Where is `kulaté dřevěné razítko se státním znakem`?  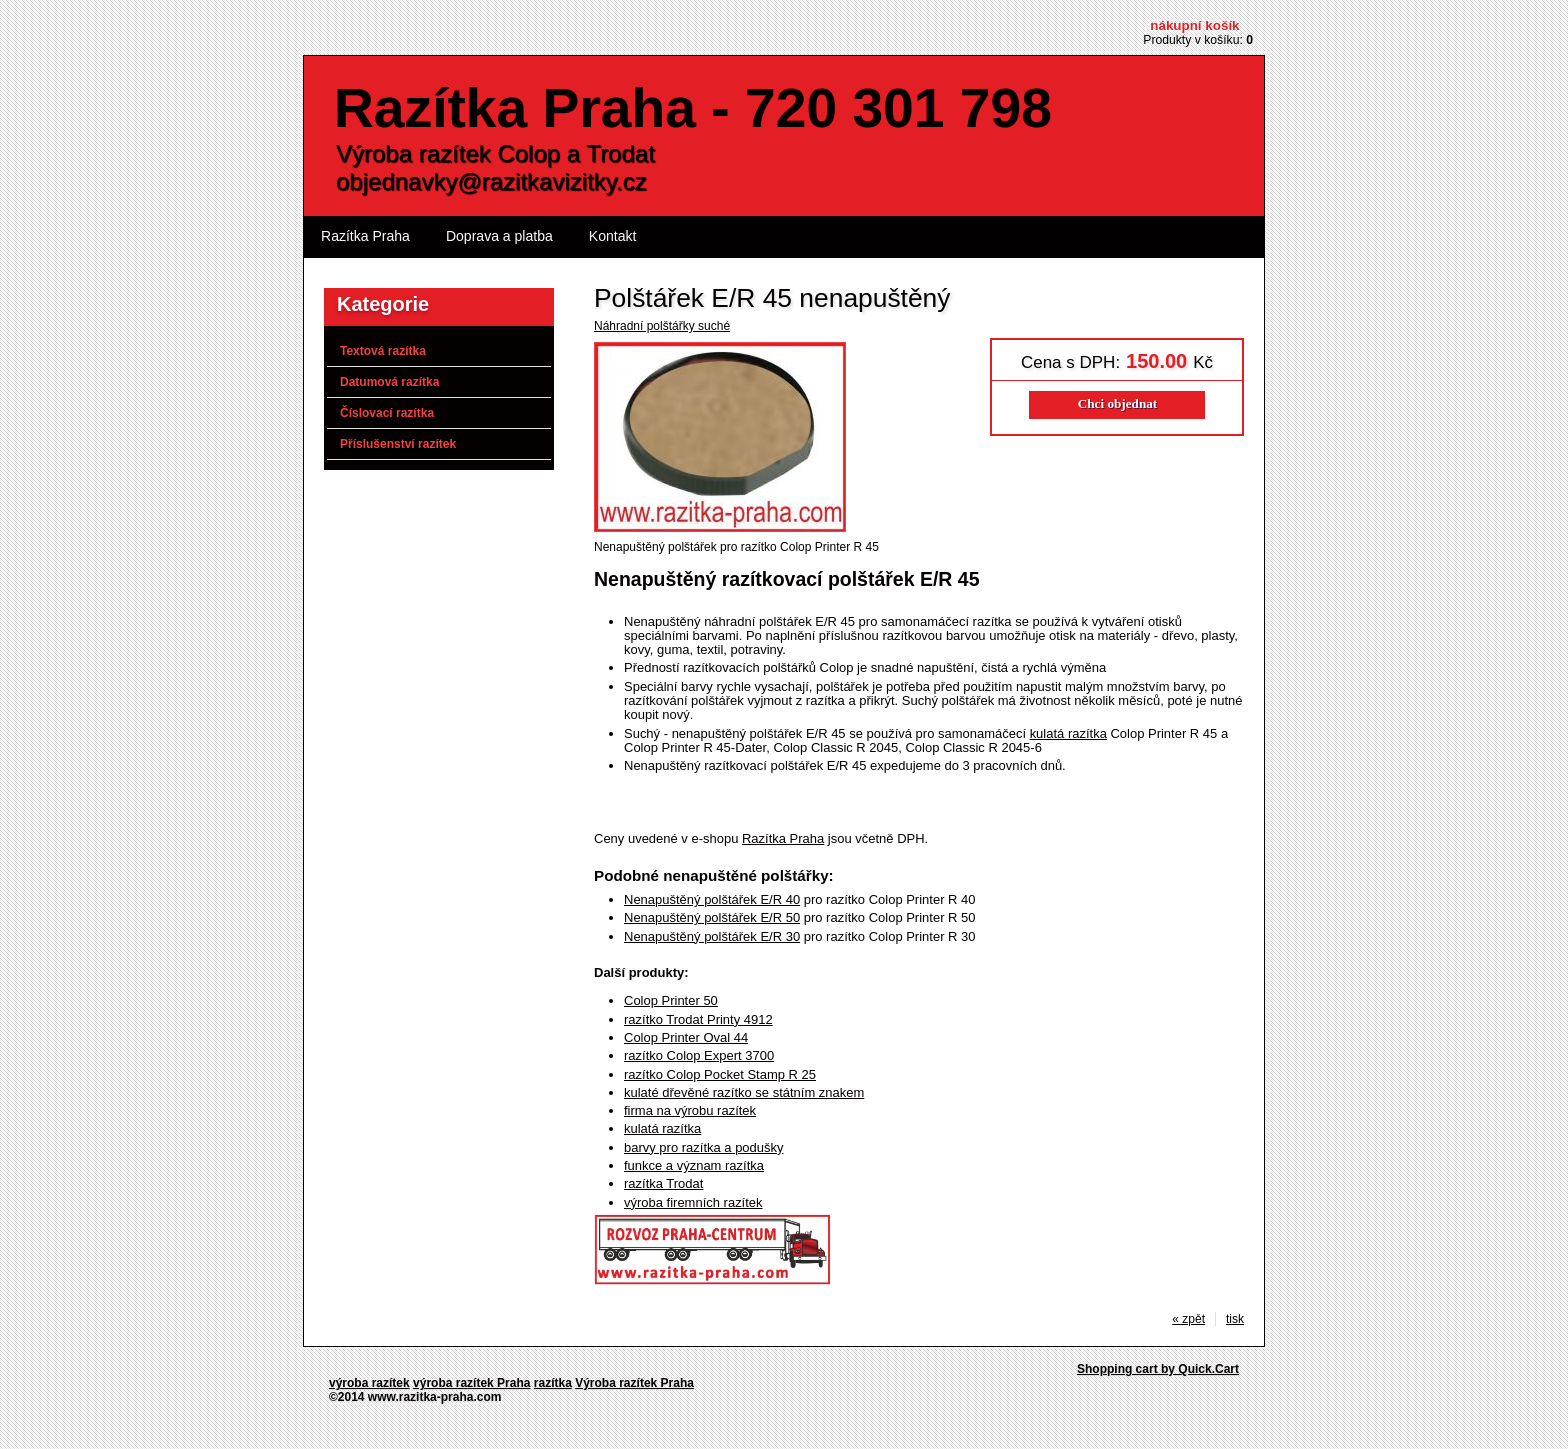
kulaté dřevěné razítko se státním znakem is located at coordinates (744, 1092).